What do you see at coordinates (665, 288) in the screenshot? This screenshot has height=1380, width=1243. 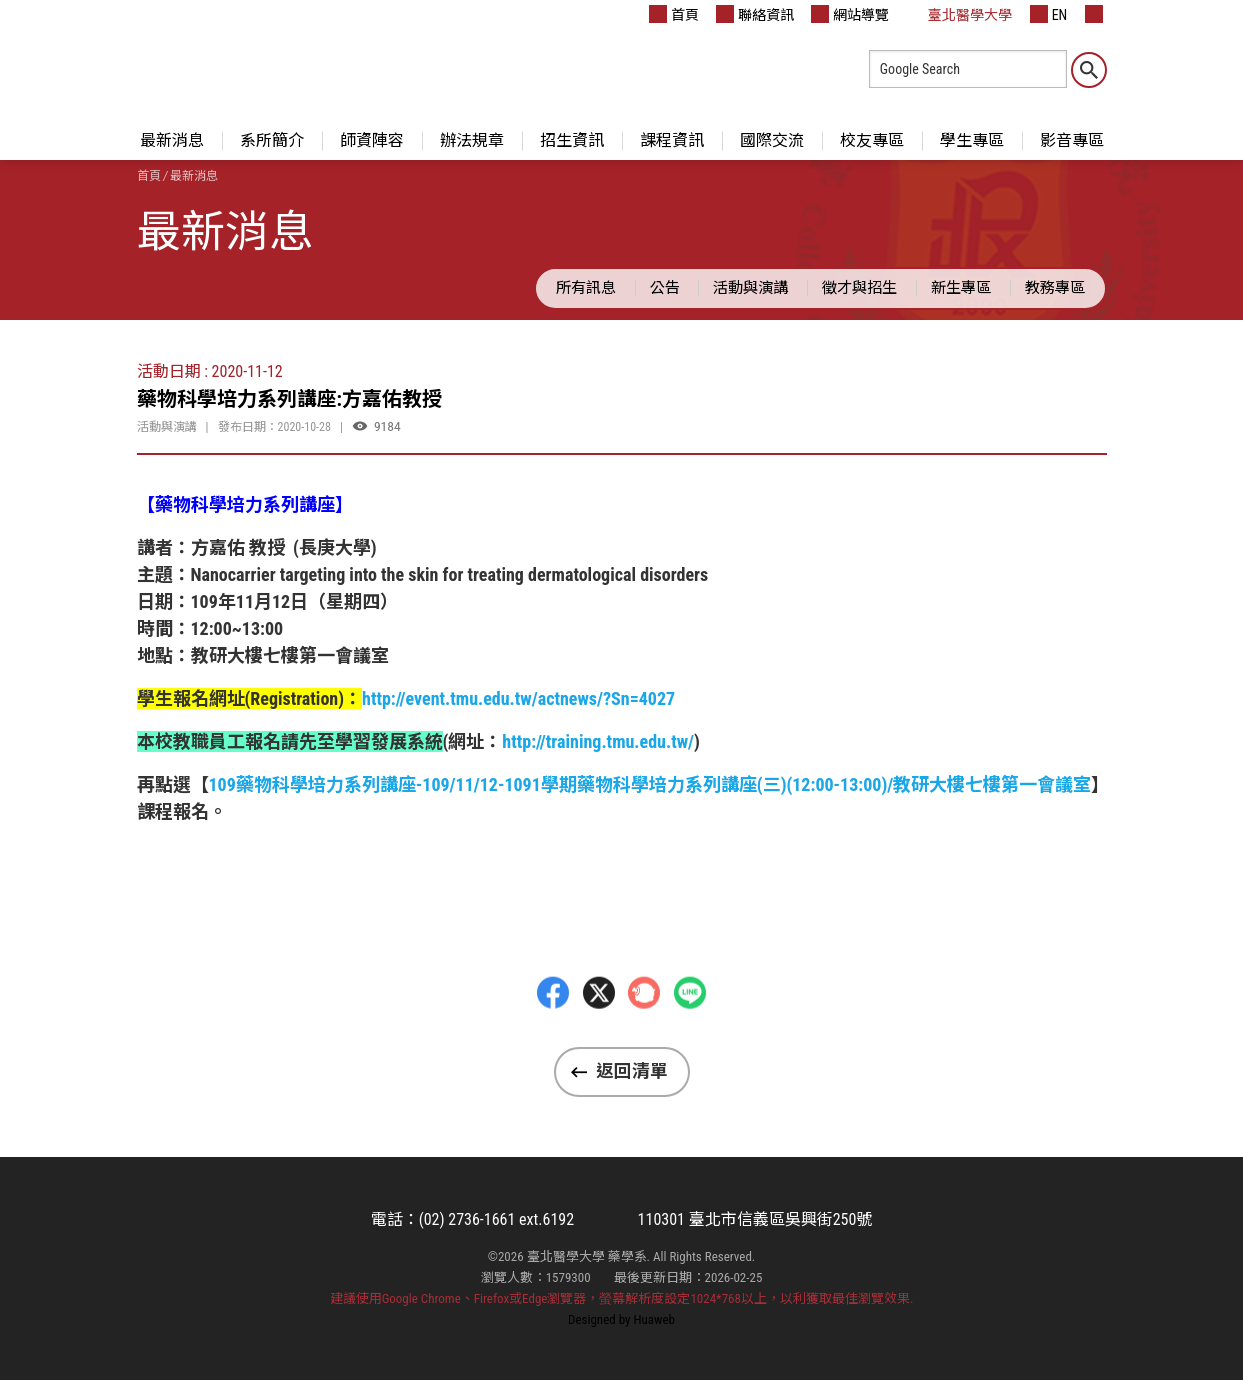 I see `公告` at bounding box center [665, 288].